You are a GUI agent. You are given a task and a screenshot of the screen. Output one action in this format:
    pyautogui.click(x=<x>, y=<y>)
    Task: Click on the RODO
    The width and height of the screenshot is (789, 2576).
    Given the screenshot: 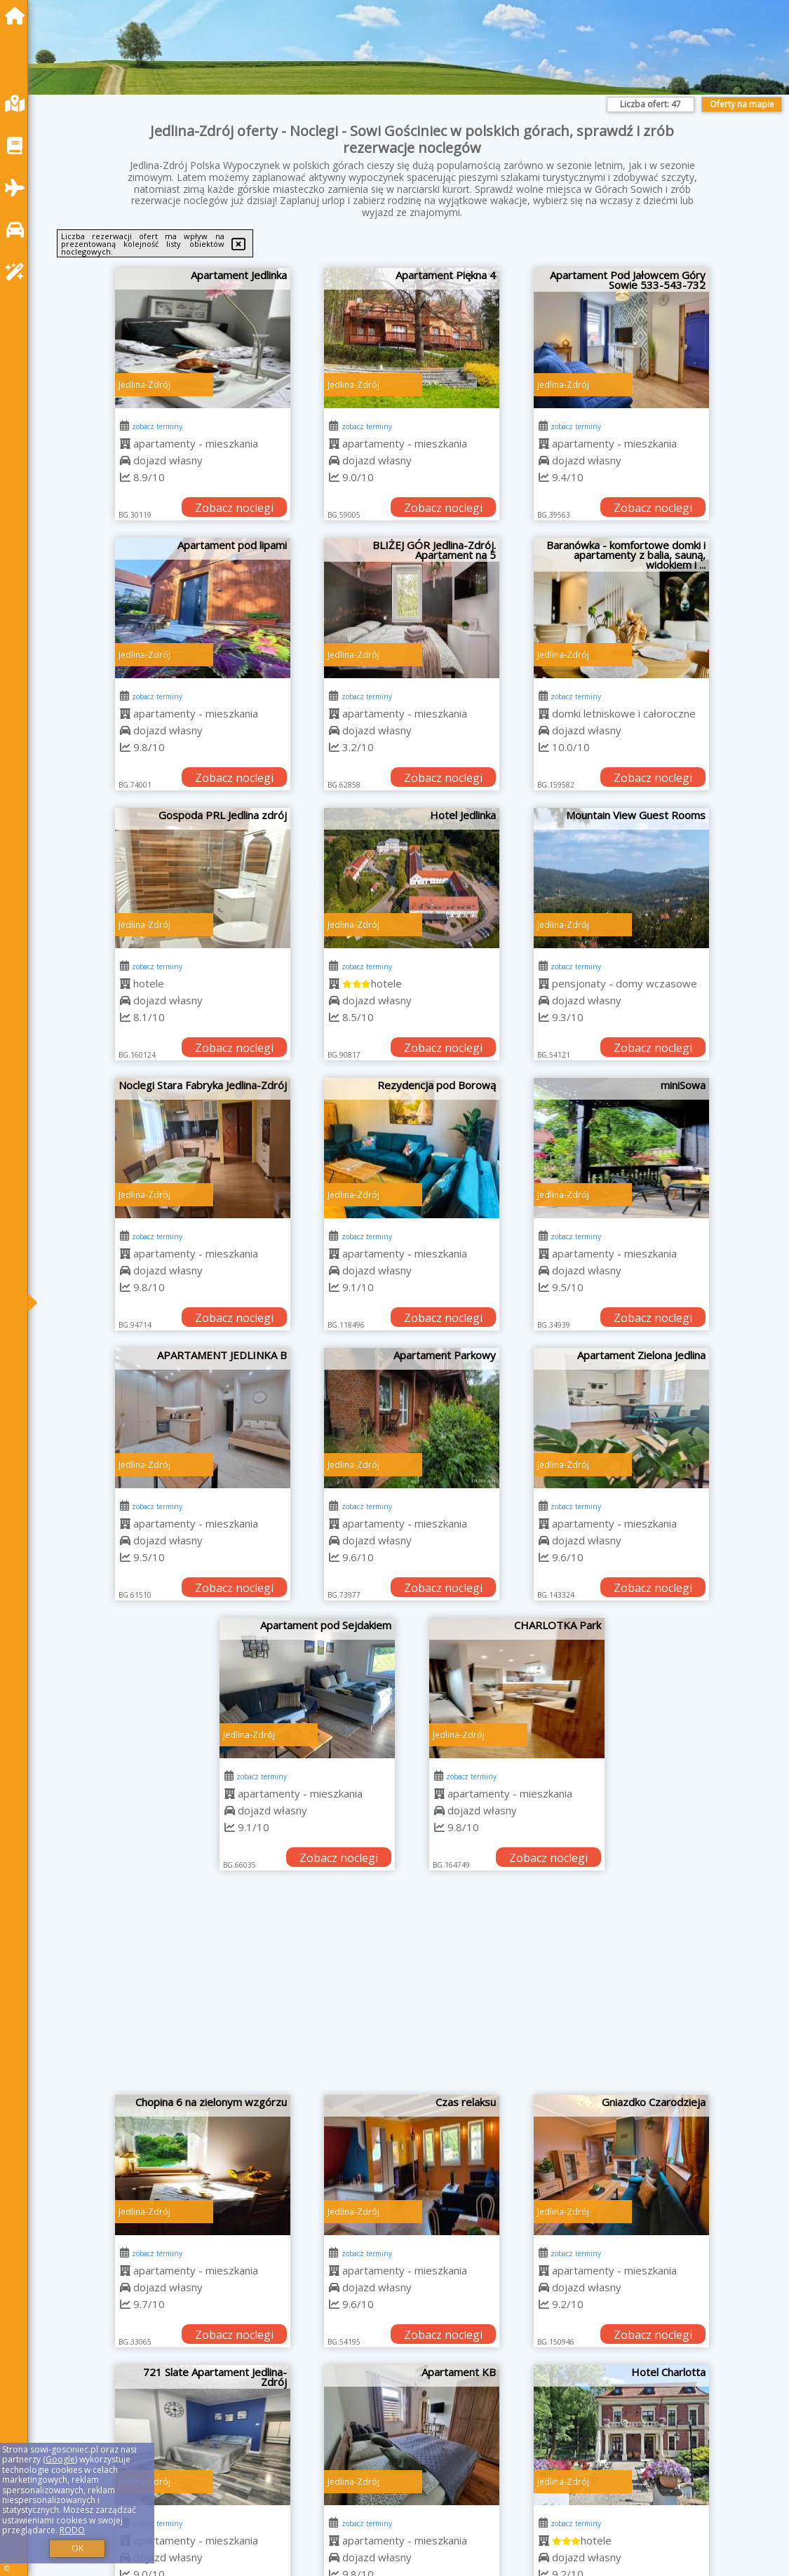 What is the action you would take?
    pyautogui.click(x=72, y=2530)
    